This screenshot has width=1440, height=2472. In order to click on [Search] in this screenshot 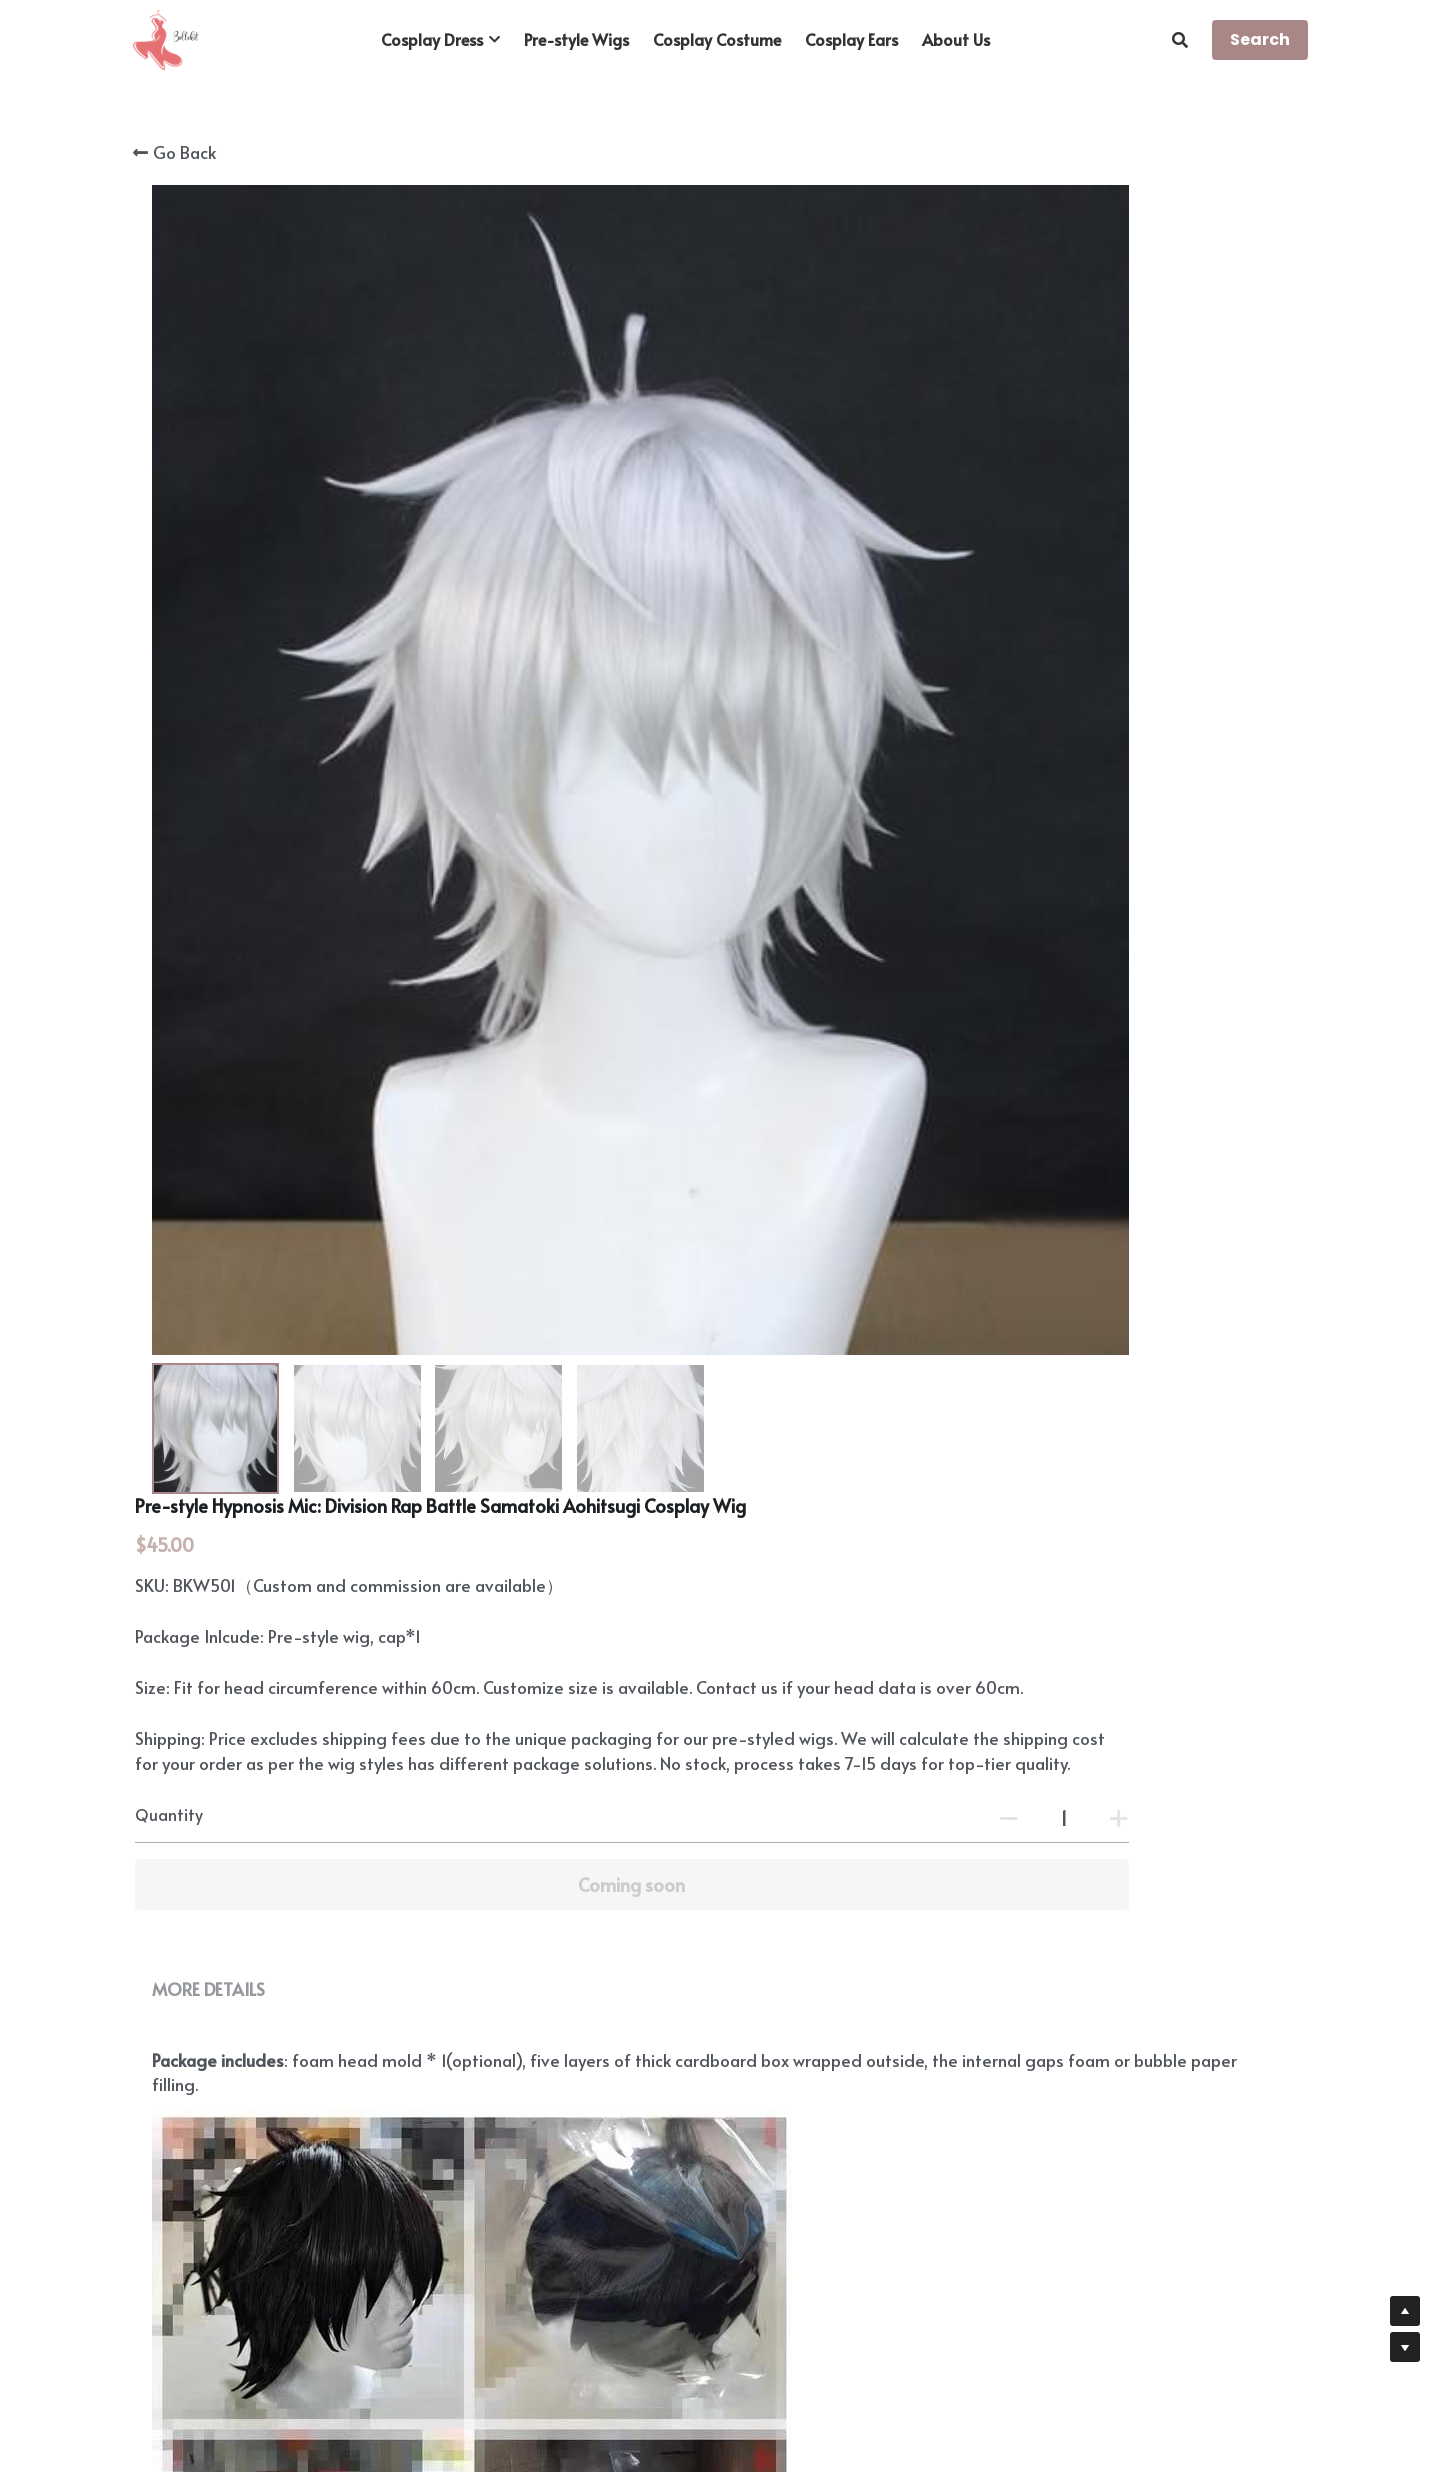, I will do `click(1180, 39)`.